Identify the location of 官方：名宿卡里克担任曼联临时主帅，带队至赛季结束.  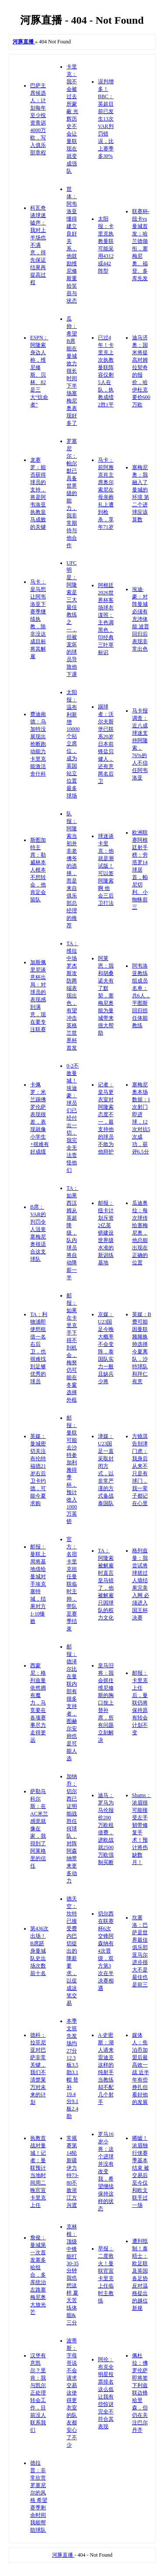
(71, 1584).